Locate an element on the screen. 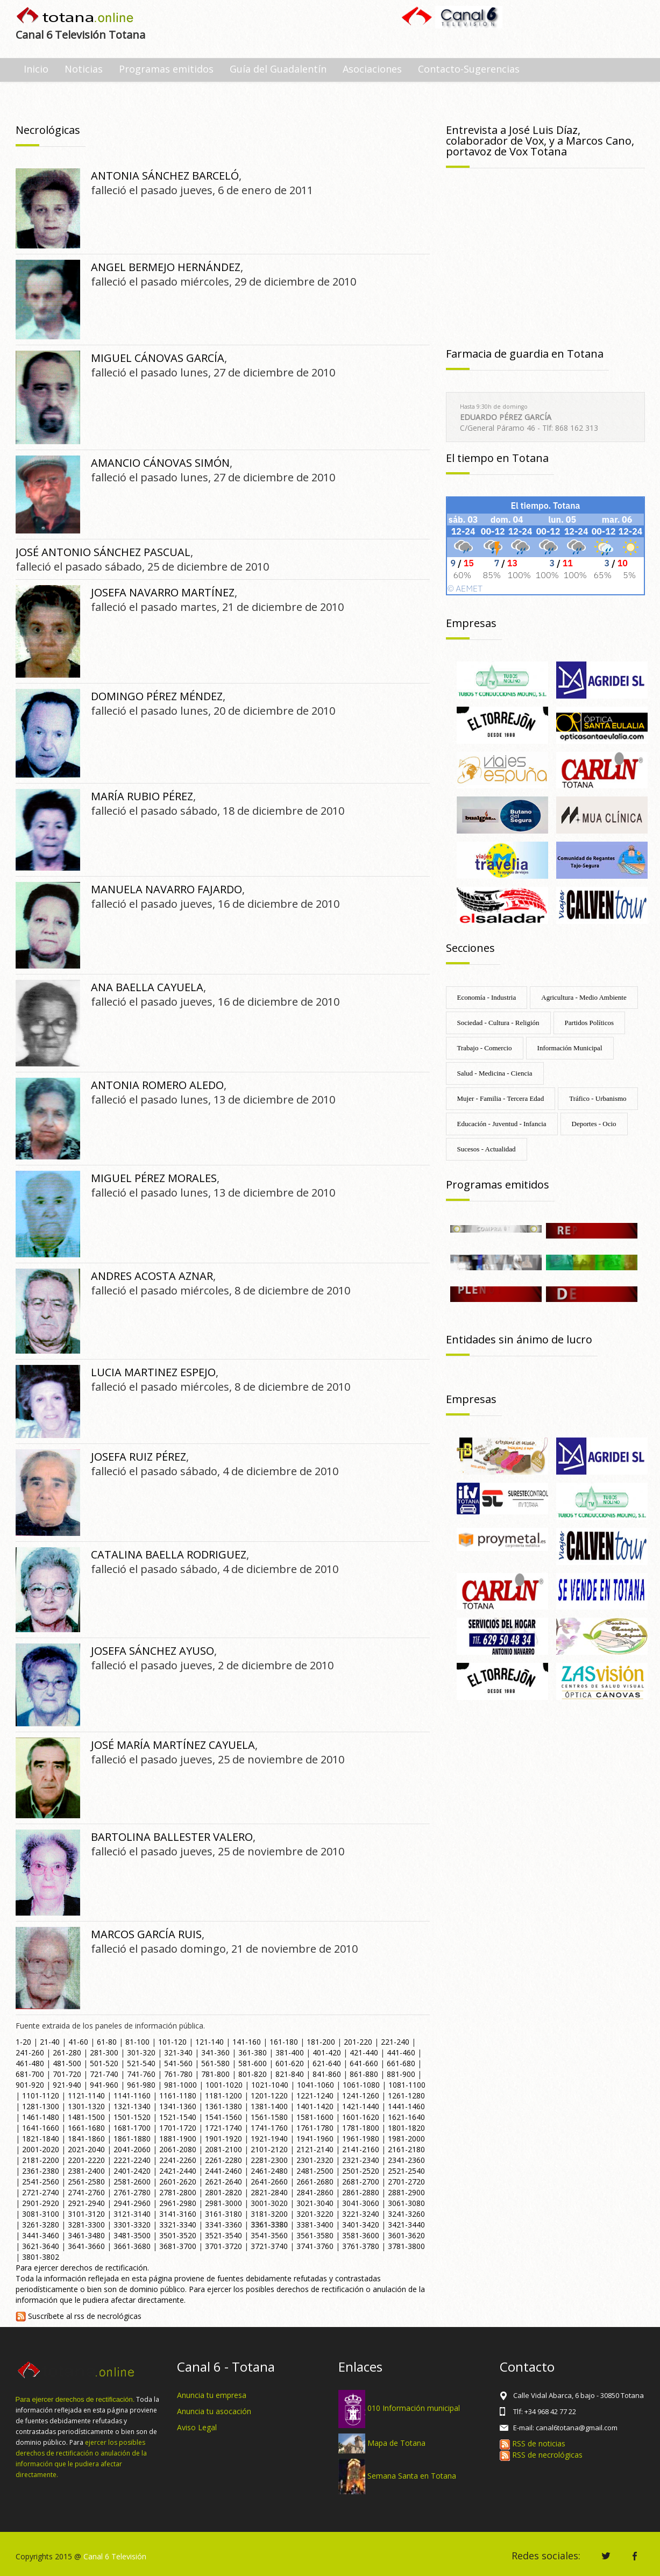  2521-2540 is located at coordinates (406, 2171).